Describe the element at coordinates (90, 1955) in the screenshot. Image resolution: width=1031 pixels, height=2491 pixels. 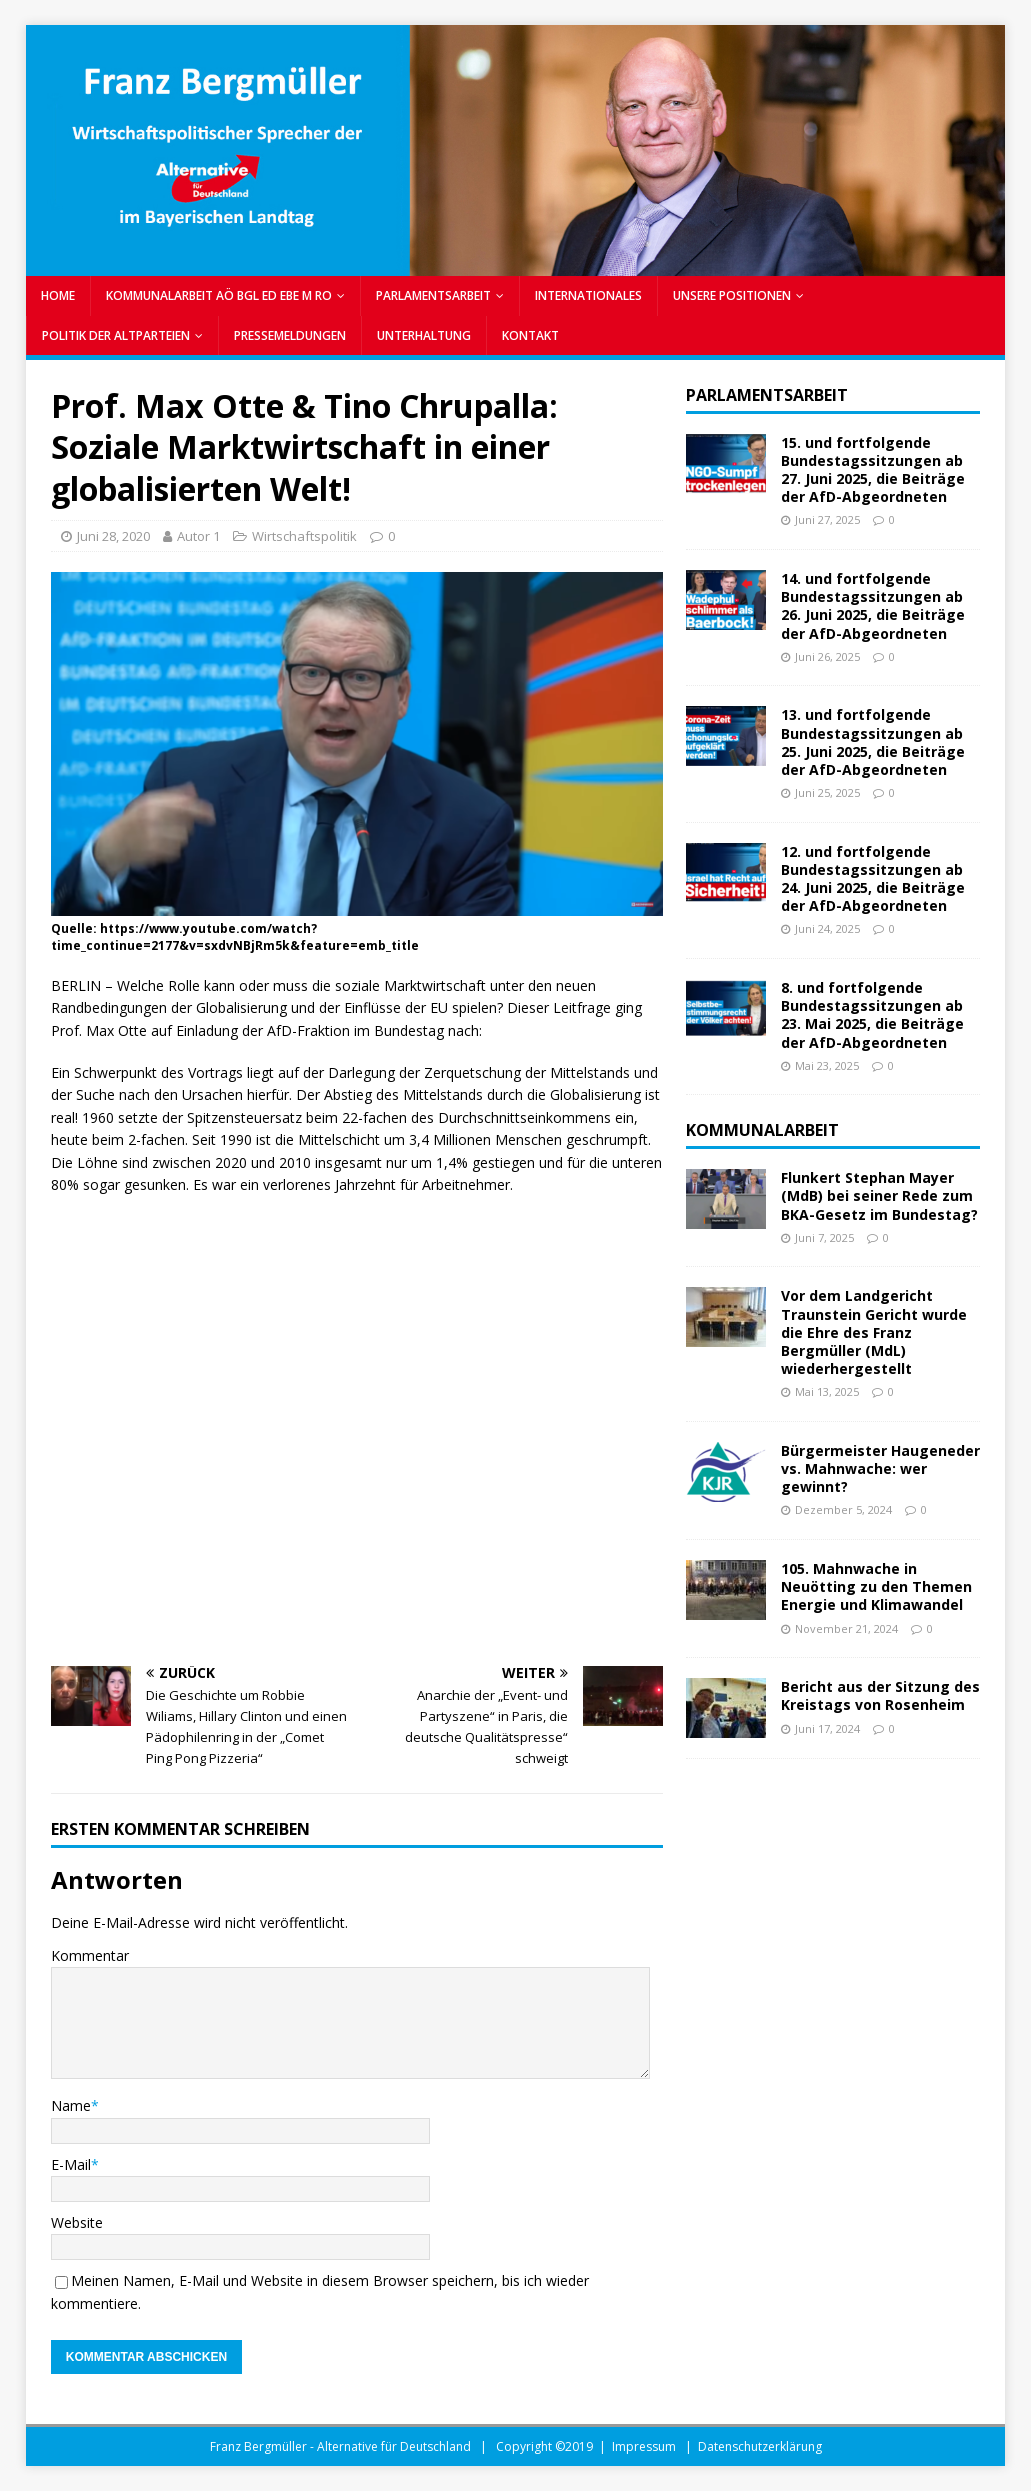
I see `Kommentar` at that location.